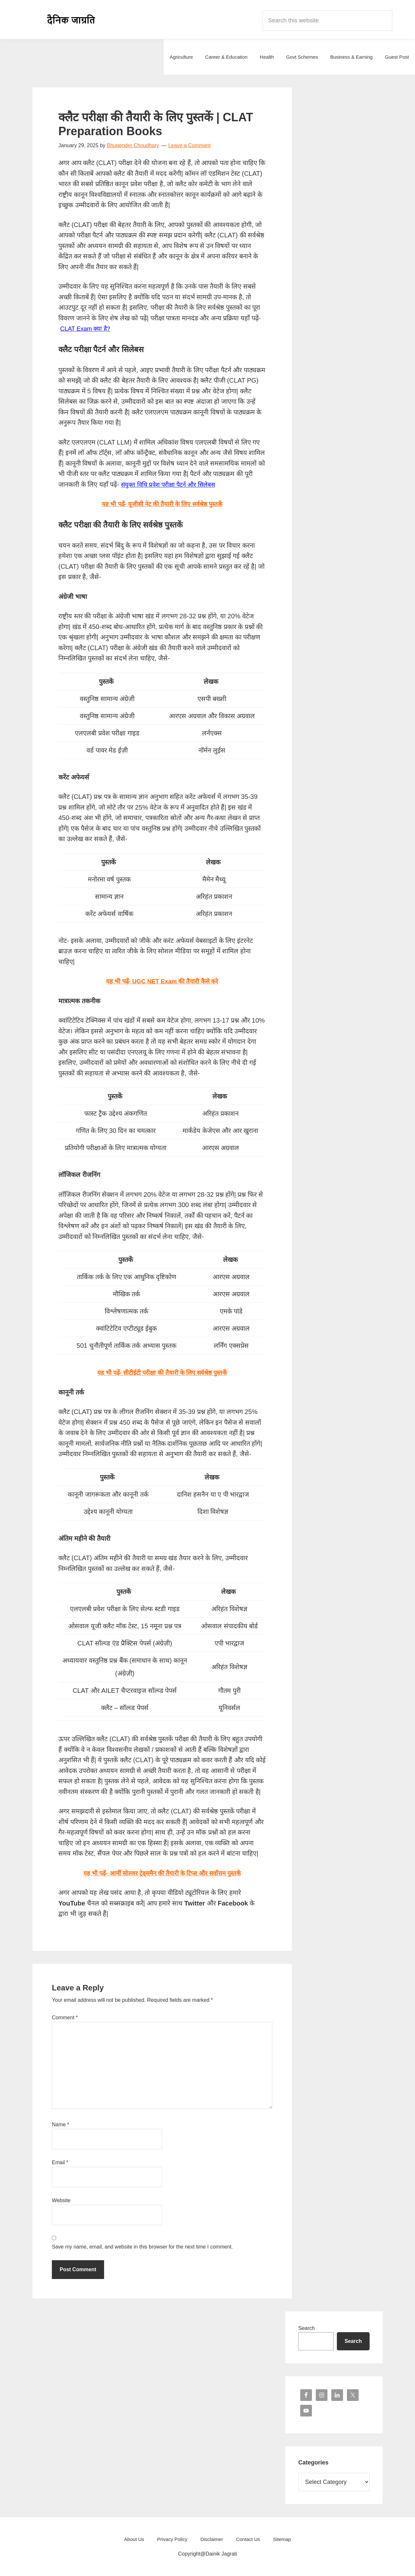 This screenshot has height=2576, width=415. What do you see at coordinates (162, 1873) in the screenshot?
I see `यह भी पढ़ें- आर्मी सोल्जर ट्रेड्समैन की तैयारी के टिप्स और सर्वोत्तम पुस्तकें` at bounding box center [162, 1873].